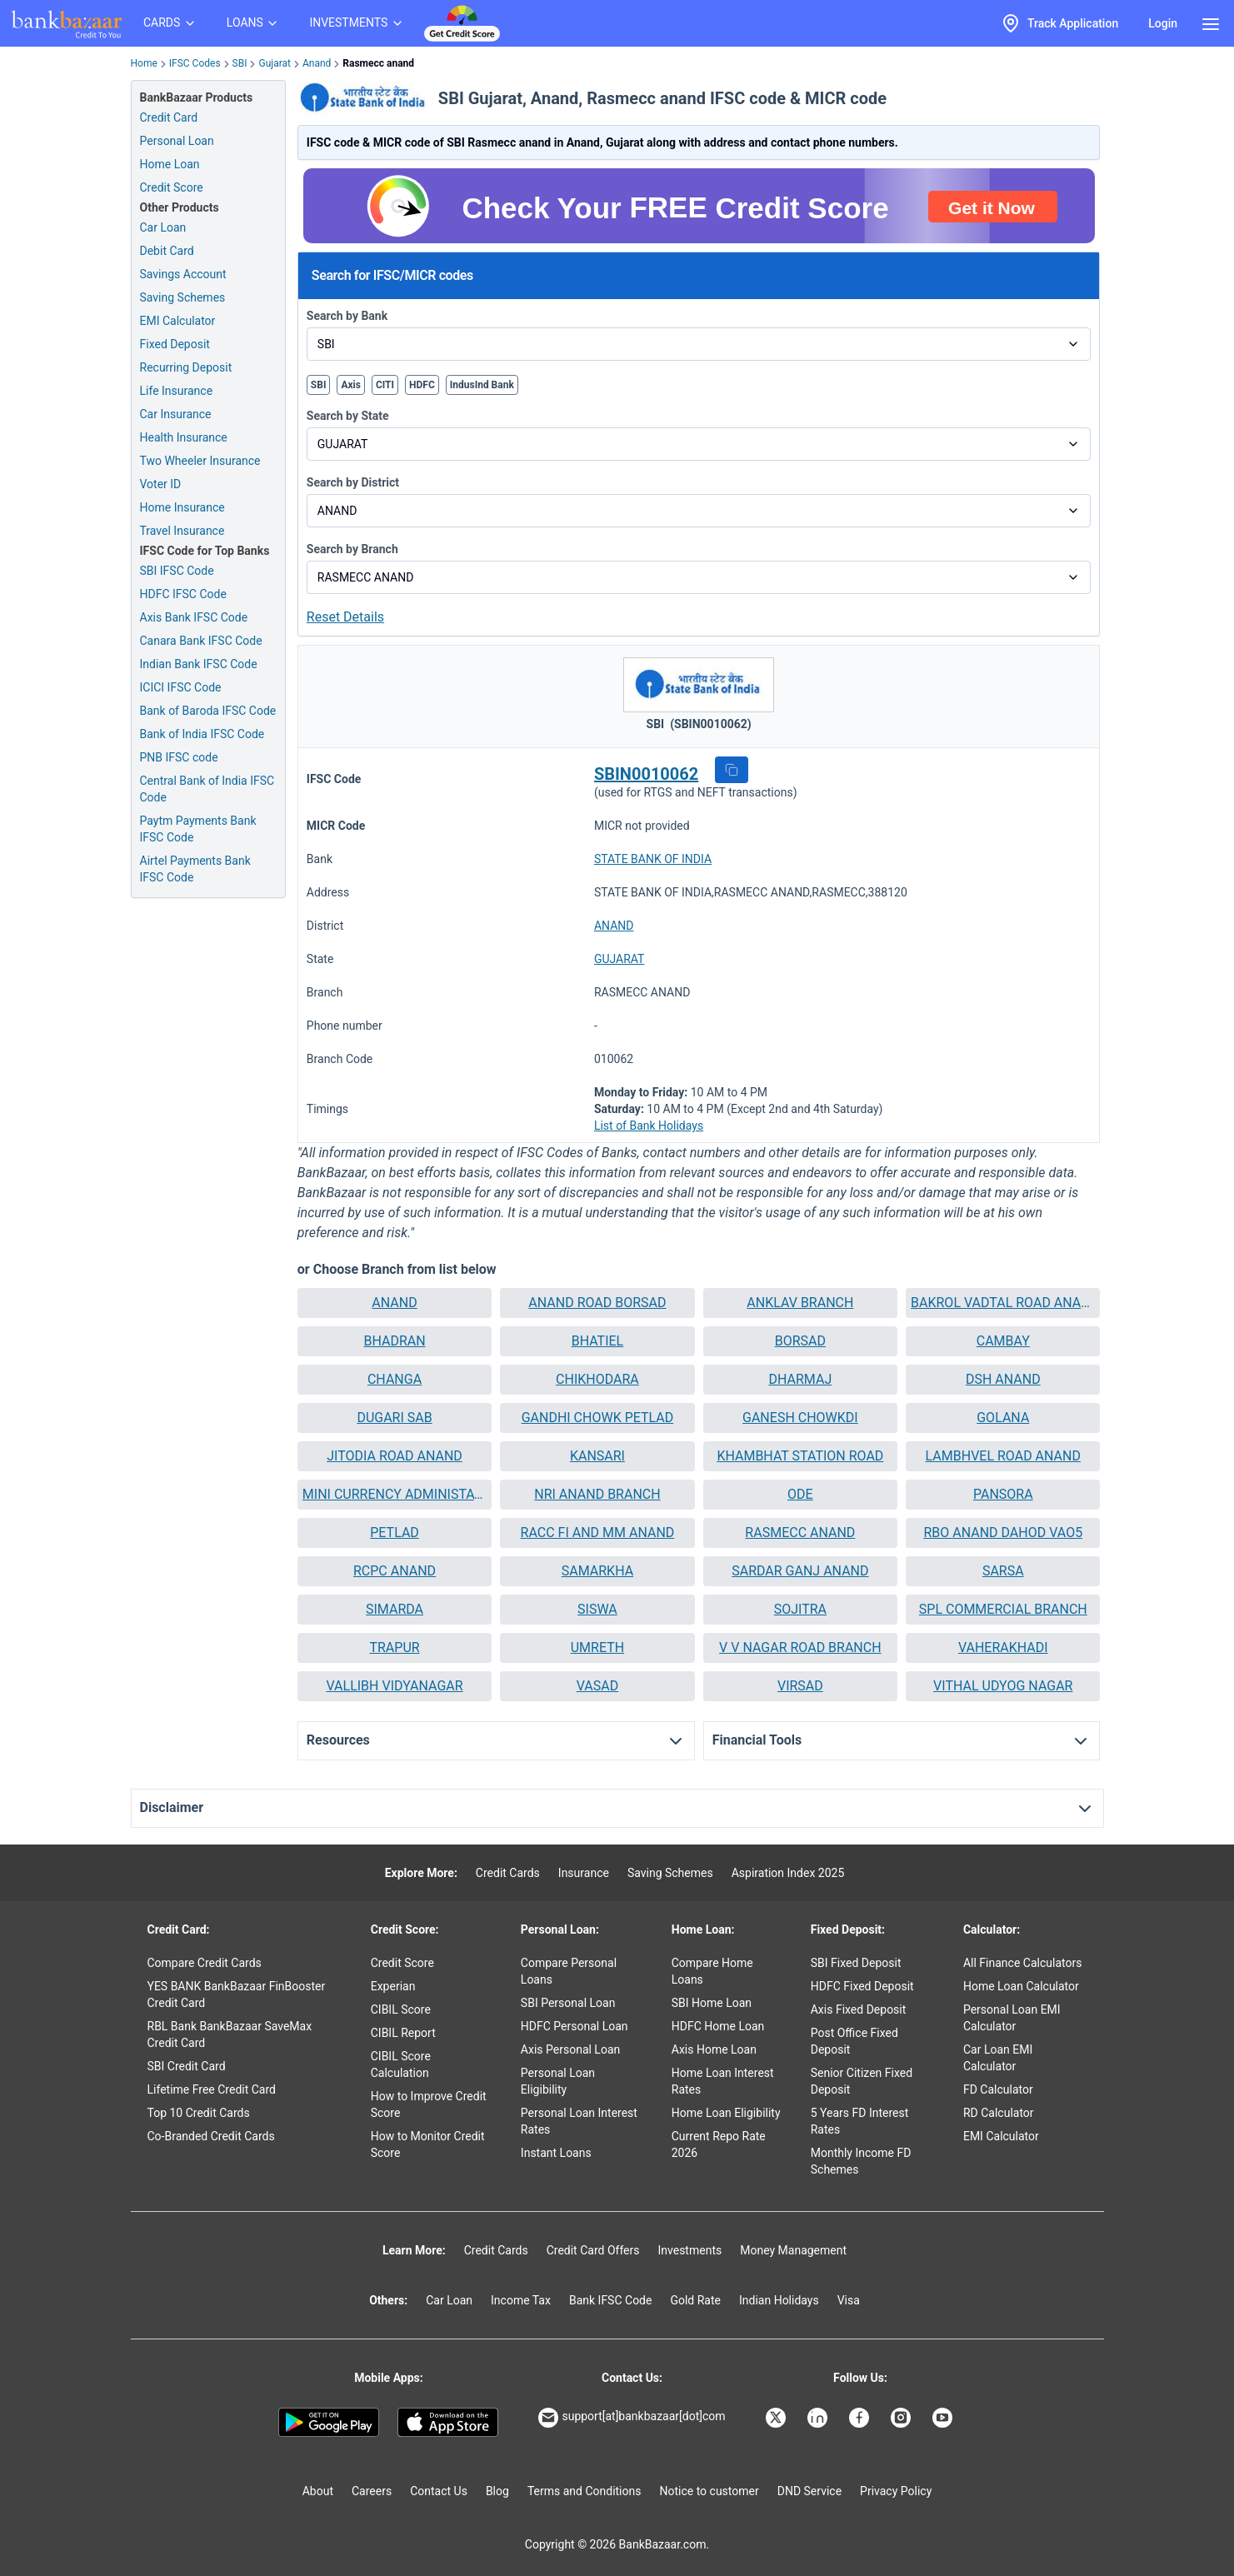 This screenshot has width=1234, height=2576. Describe the element at coordinates (1003, 1609) in the screenshot. I see `SPL COMMERCIAL BRANCH` at that location.